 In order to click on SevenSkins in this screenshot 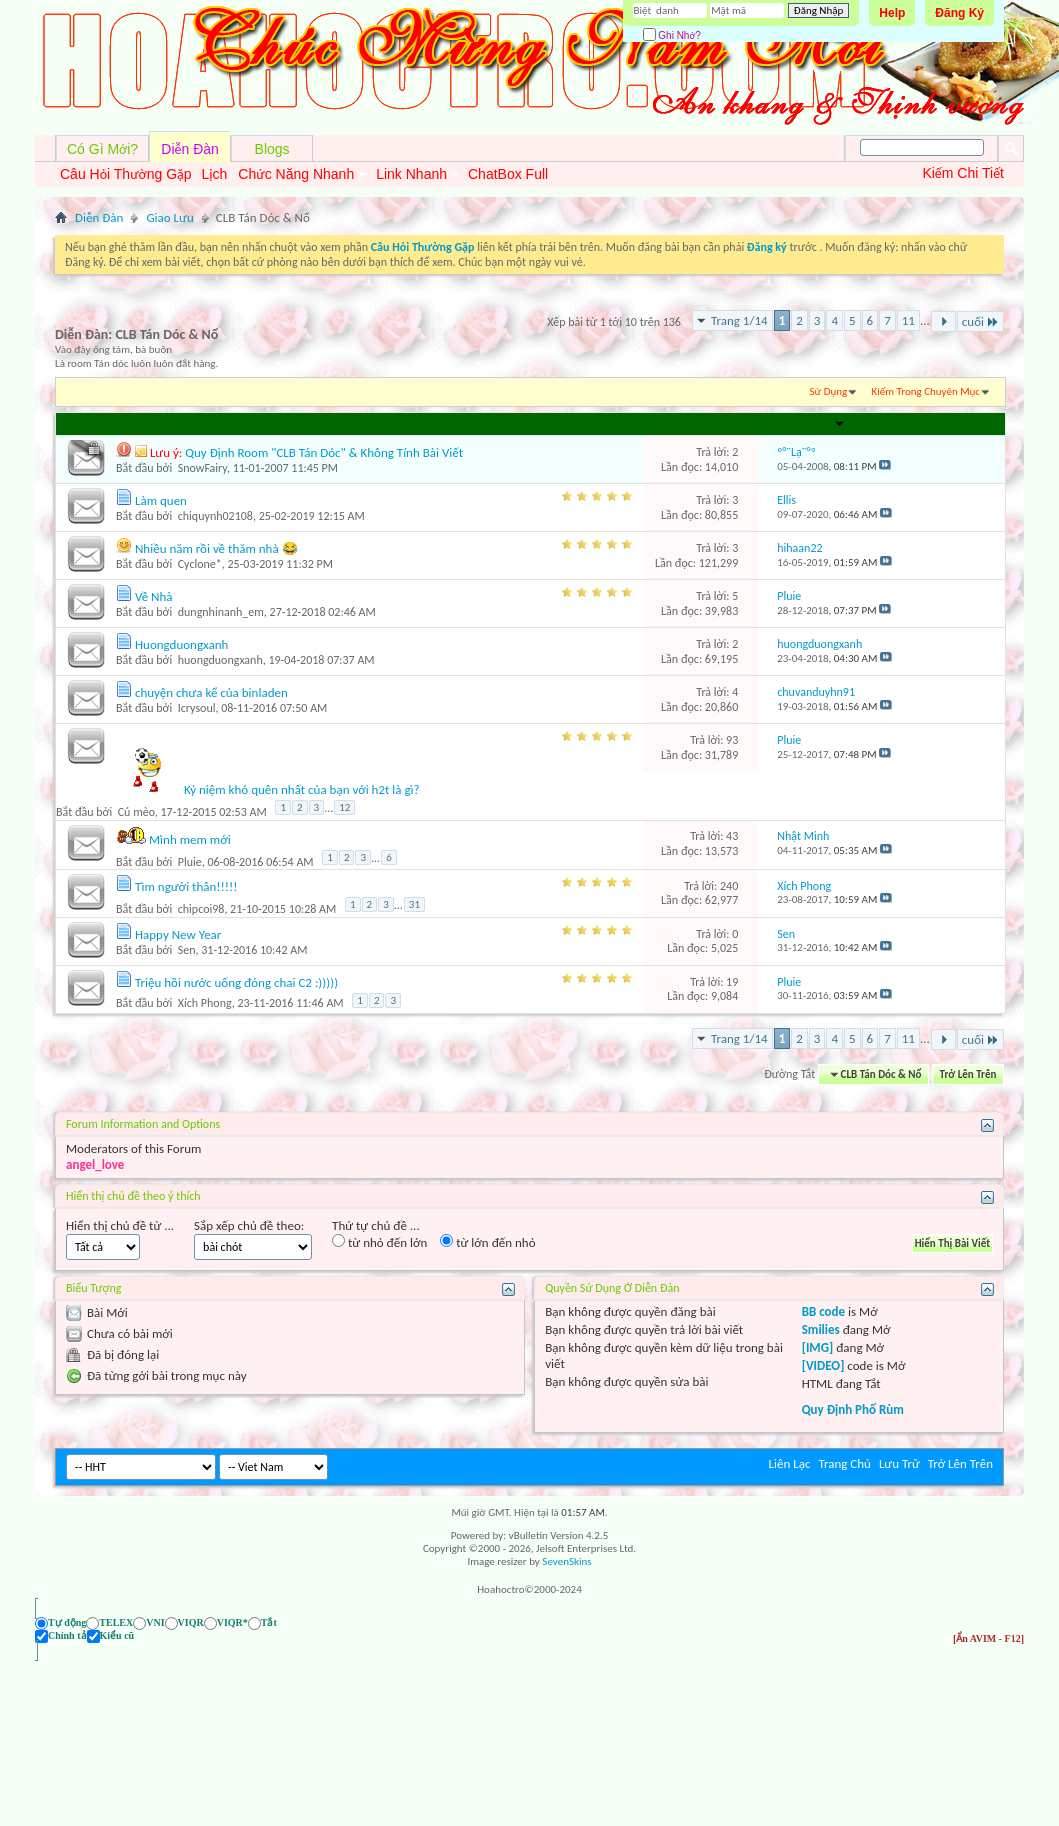, I will do `click(566, 1561)`.